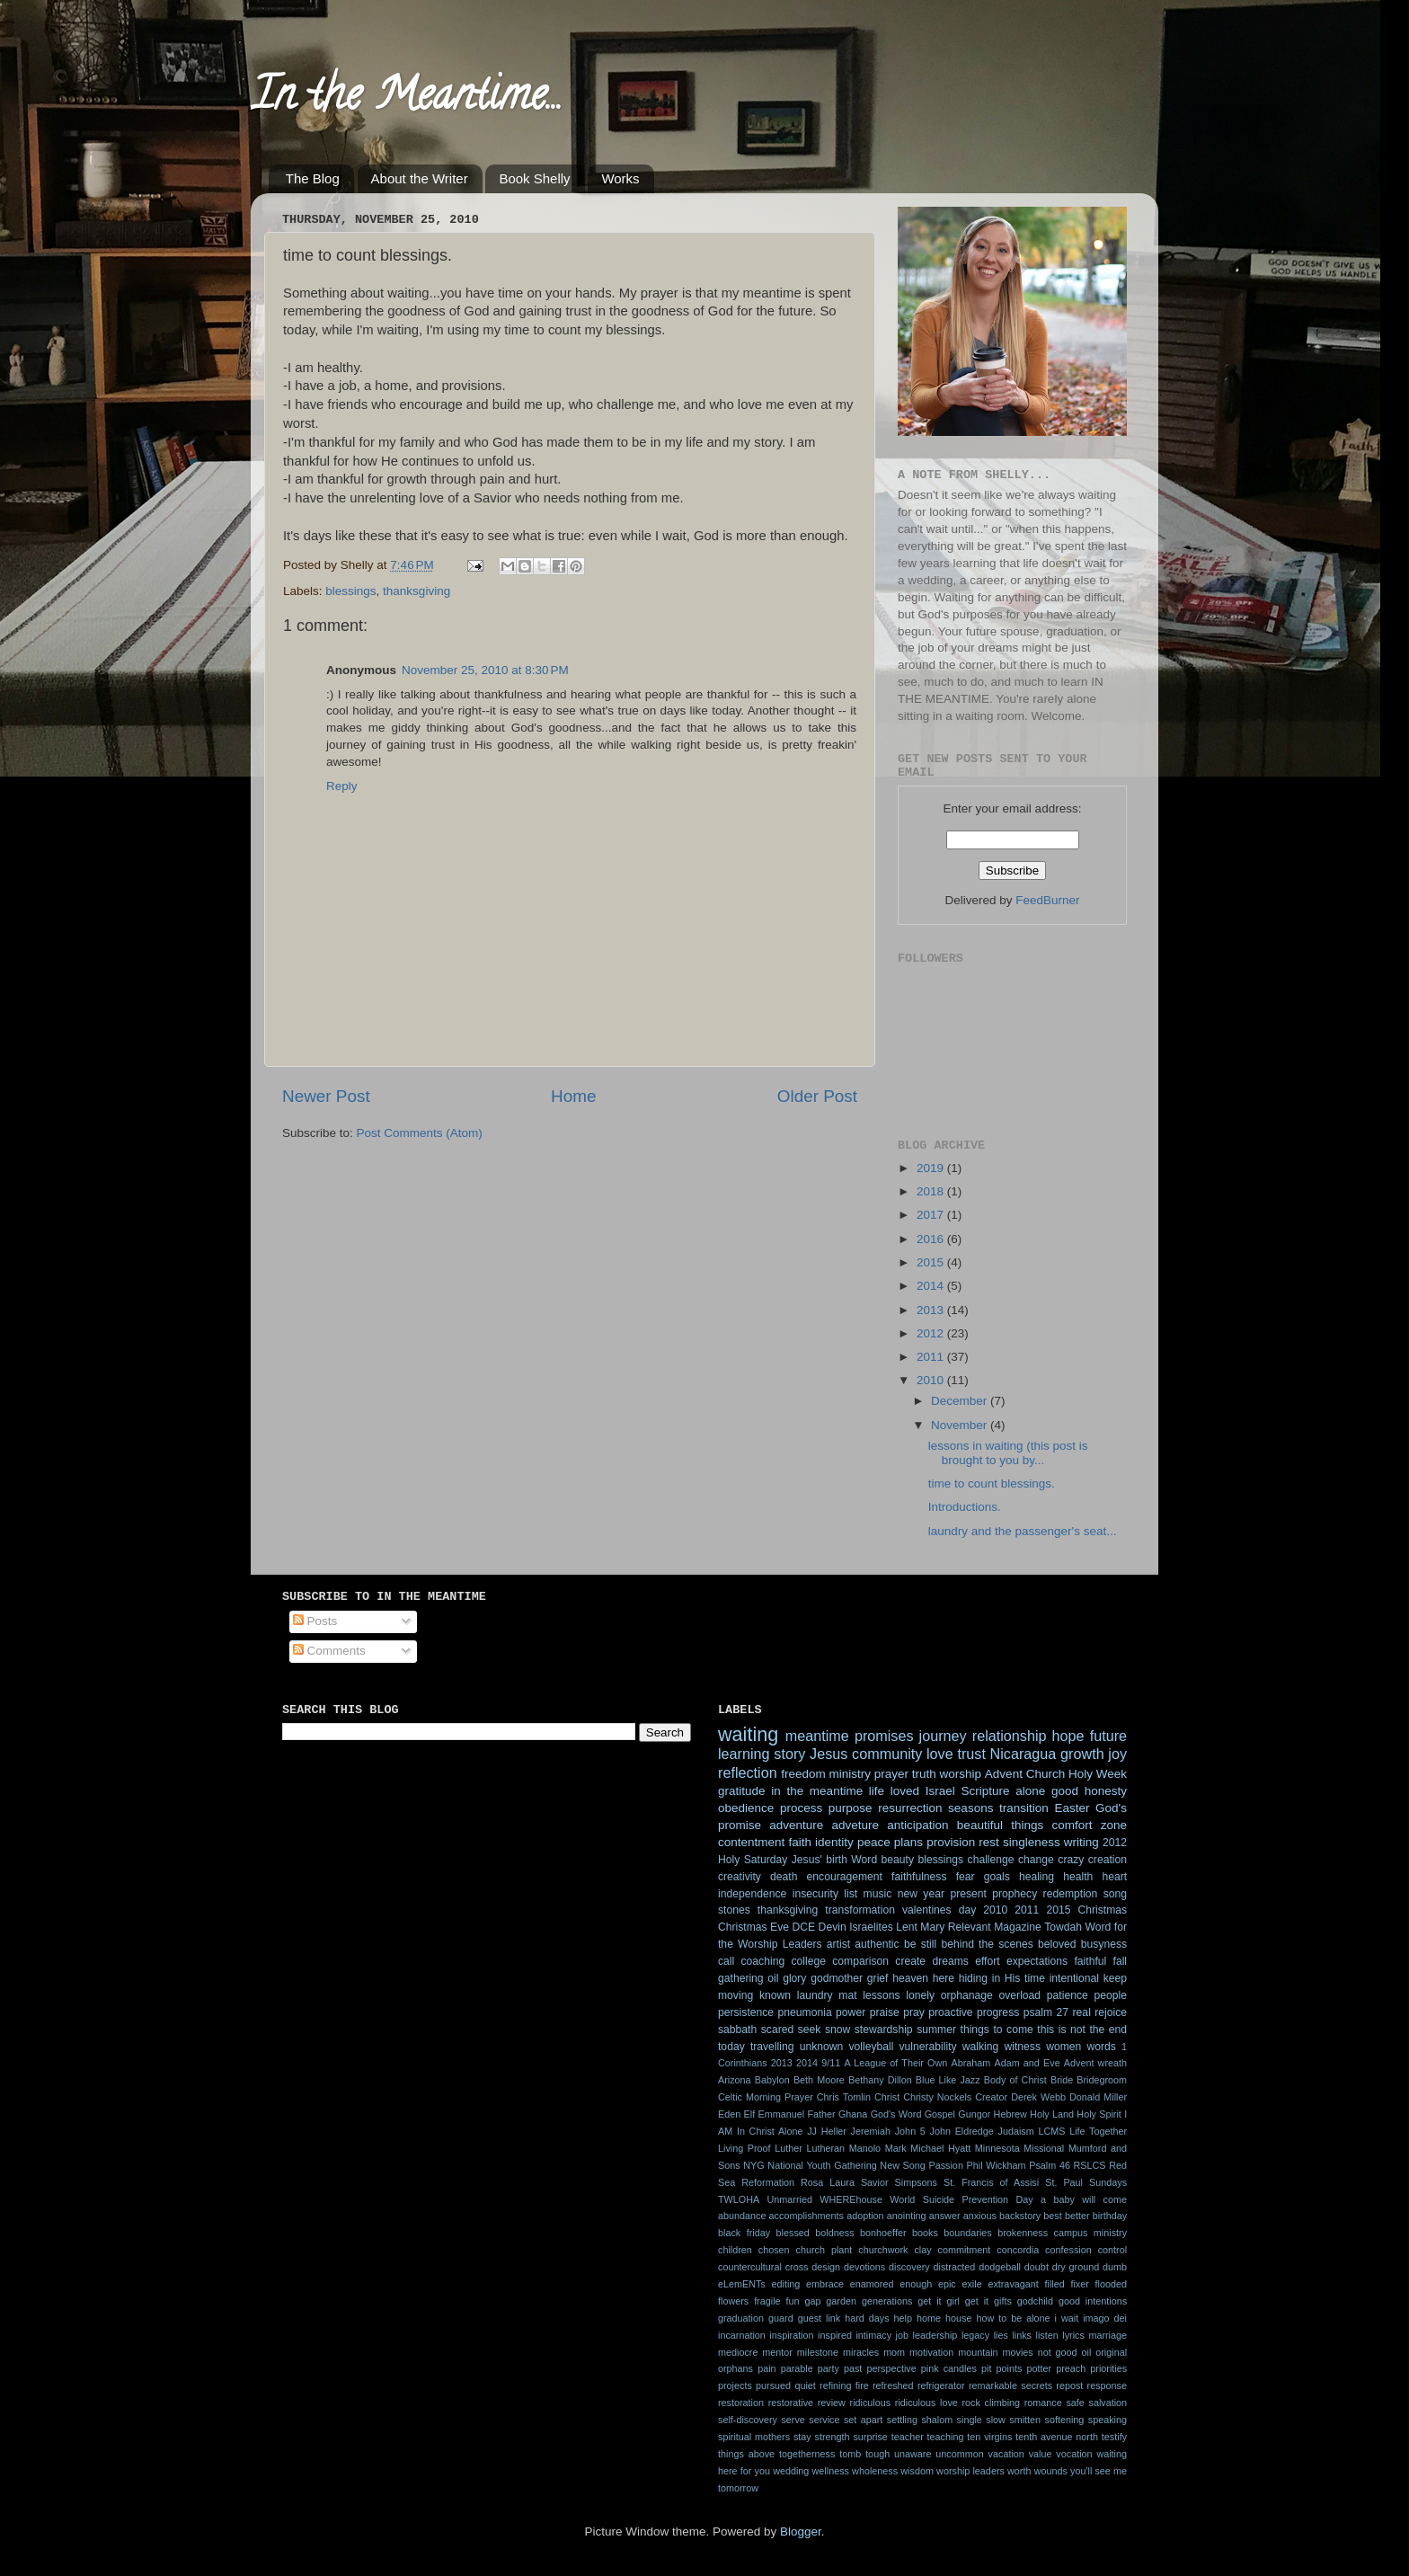 This screenshot has height=2576, width=1409. I want to click on challenge, so click(991, 1859).